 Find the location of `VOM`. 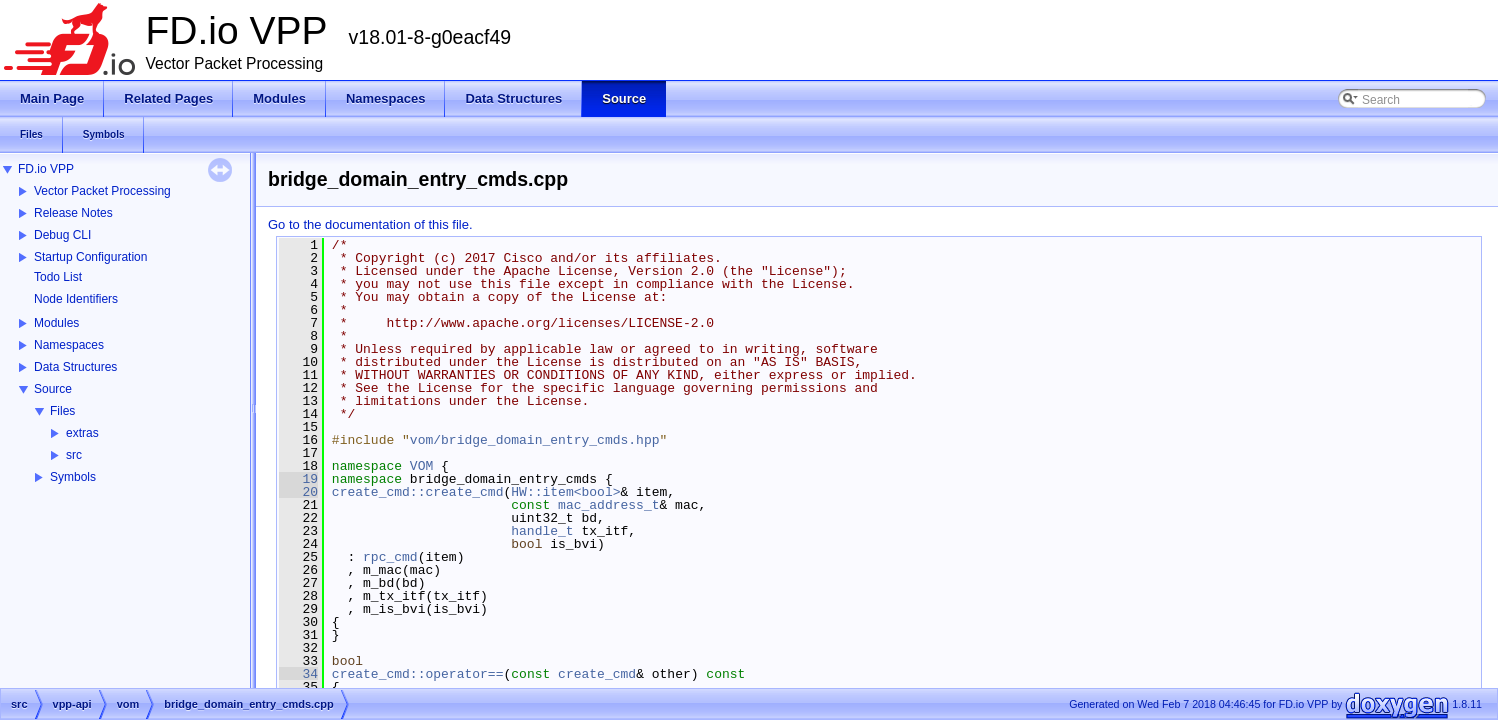

VOM is located at coordinates (421, 466).